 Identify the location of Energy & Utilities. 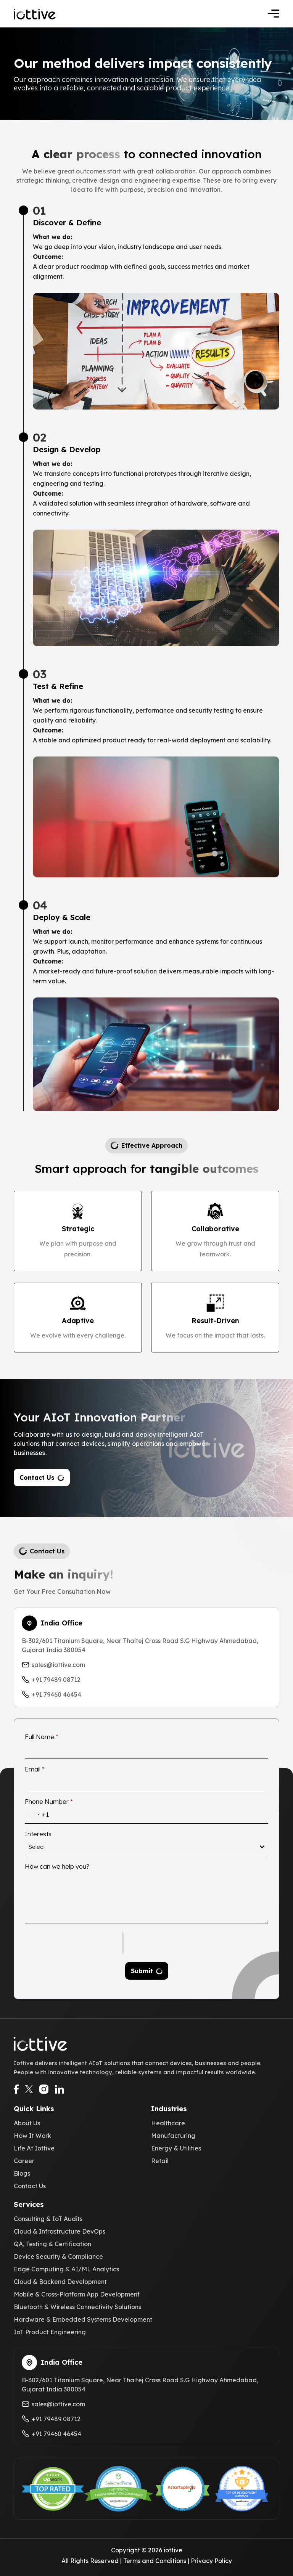
(176, 2148).